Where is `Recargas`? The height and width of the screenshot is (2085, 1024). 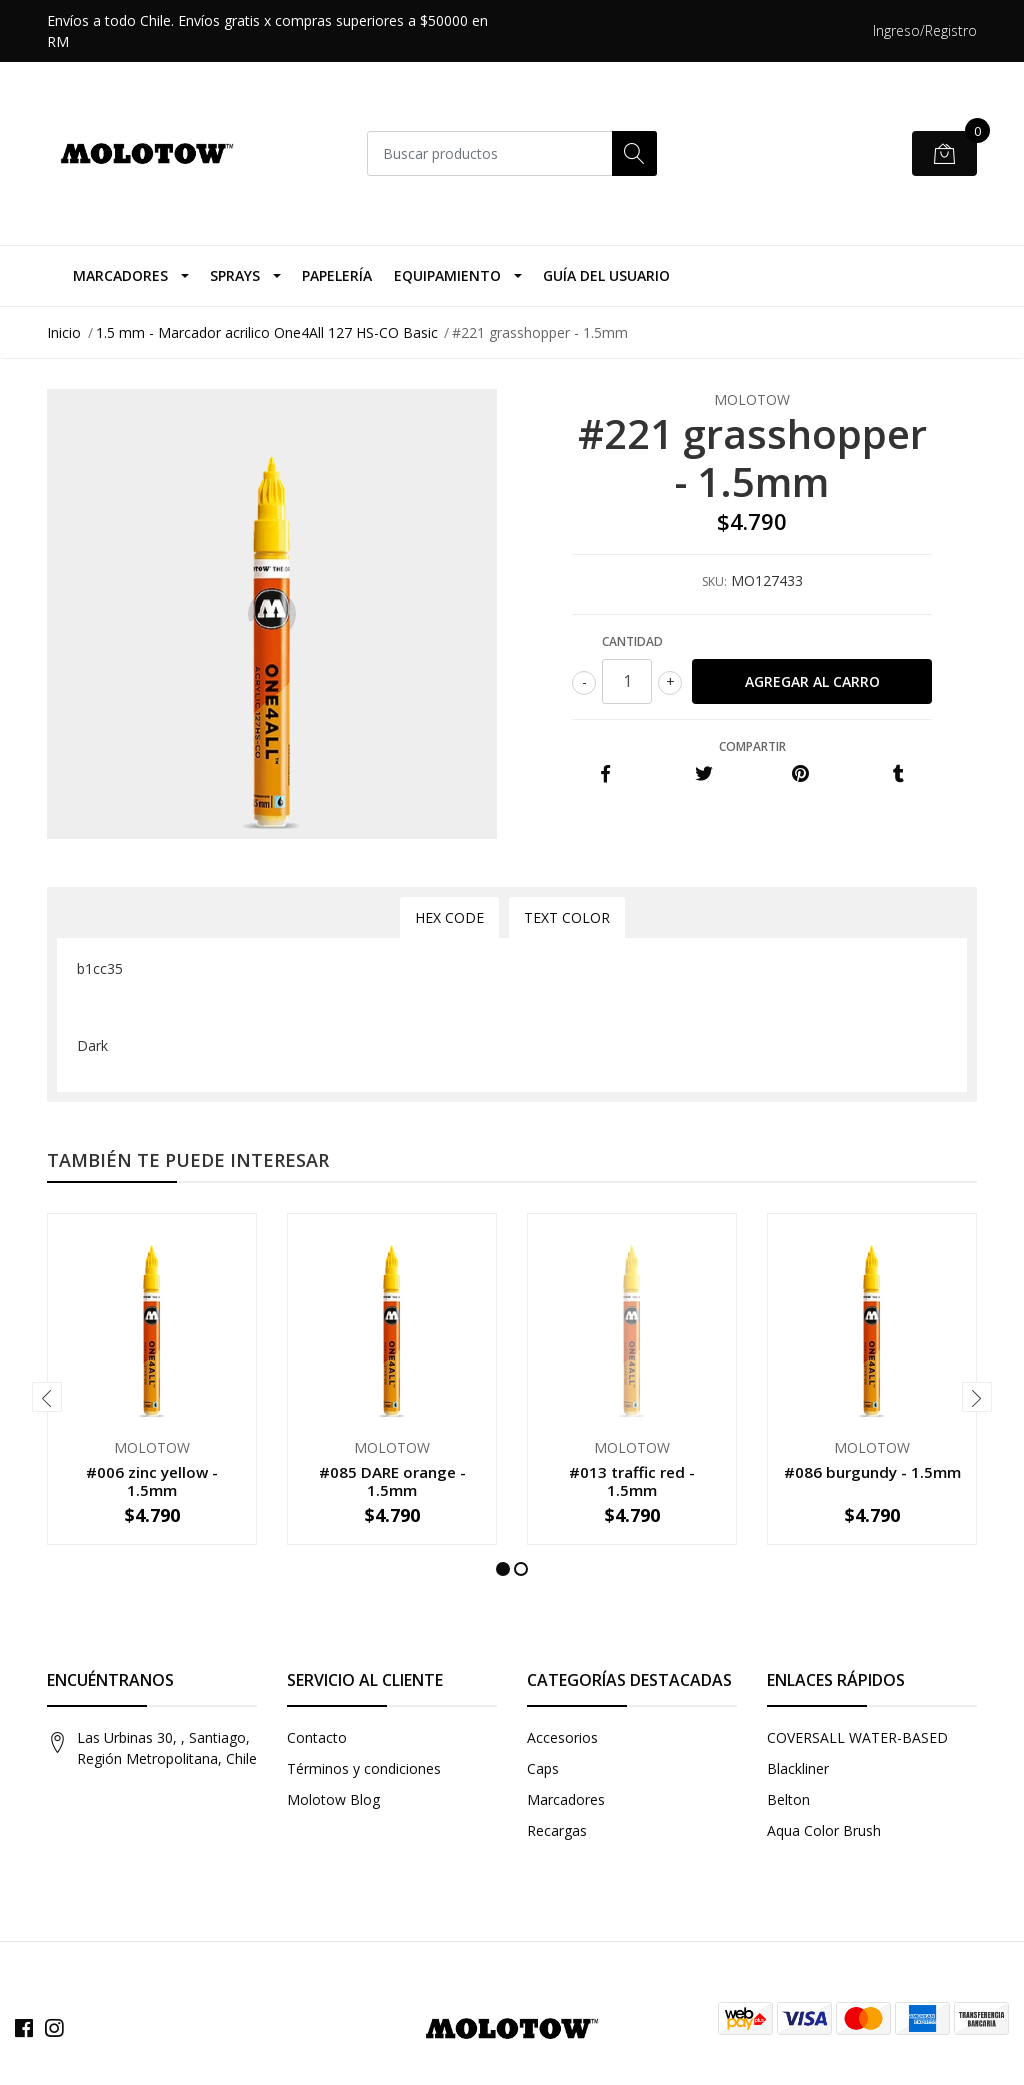 Recargas is located at coordinates (557, 1830).